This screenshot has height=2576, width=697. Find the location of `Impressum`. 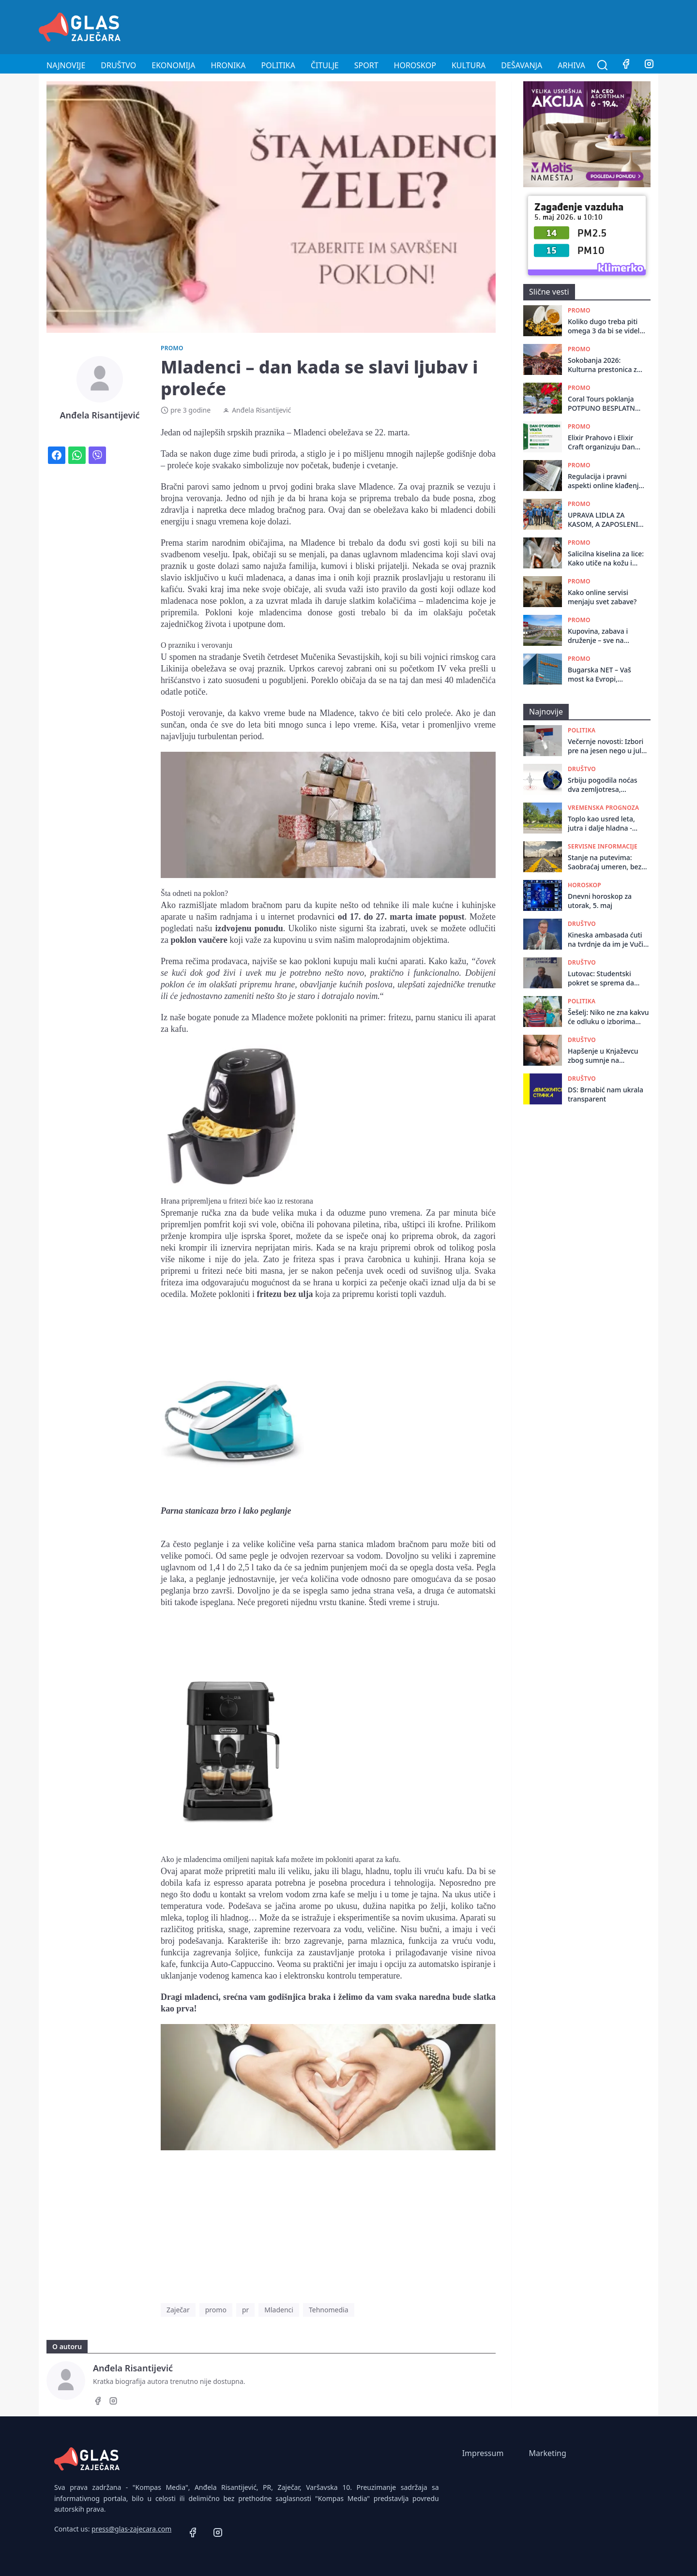

Impressum is located at coordinates (483, 2453).